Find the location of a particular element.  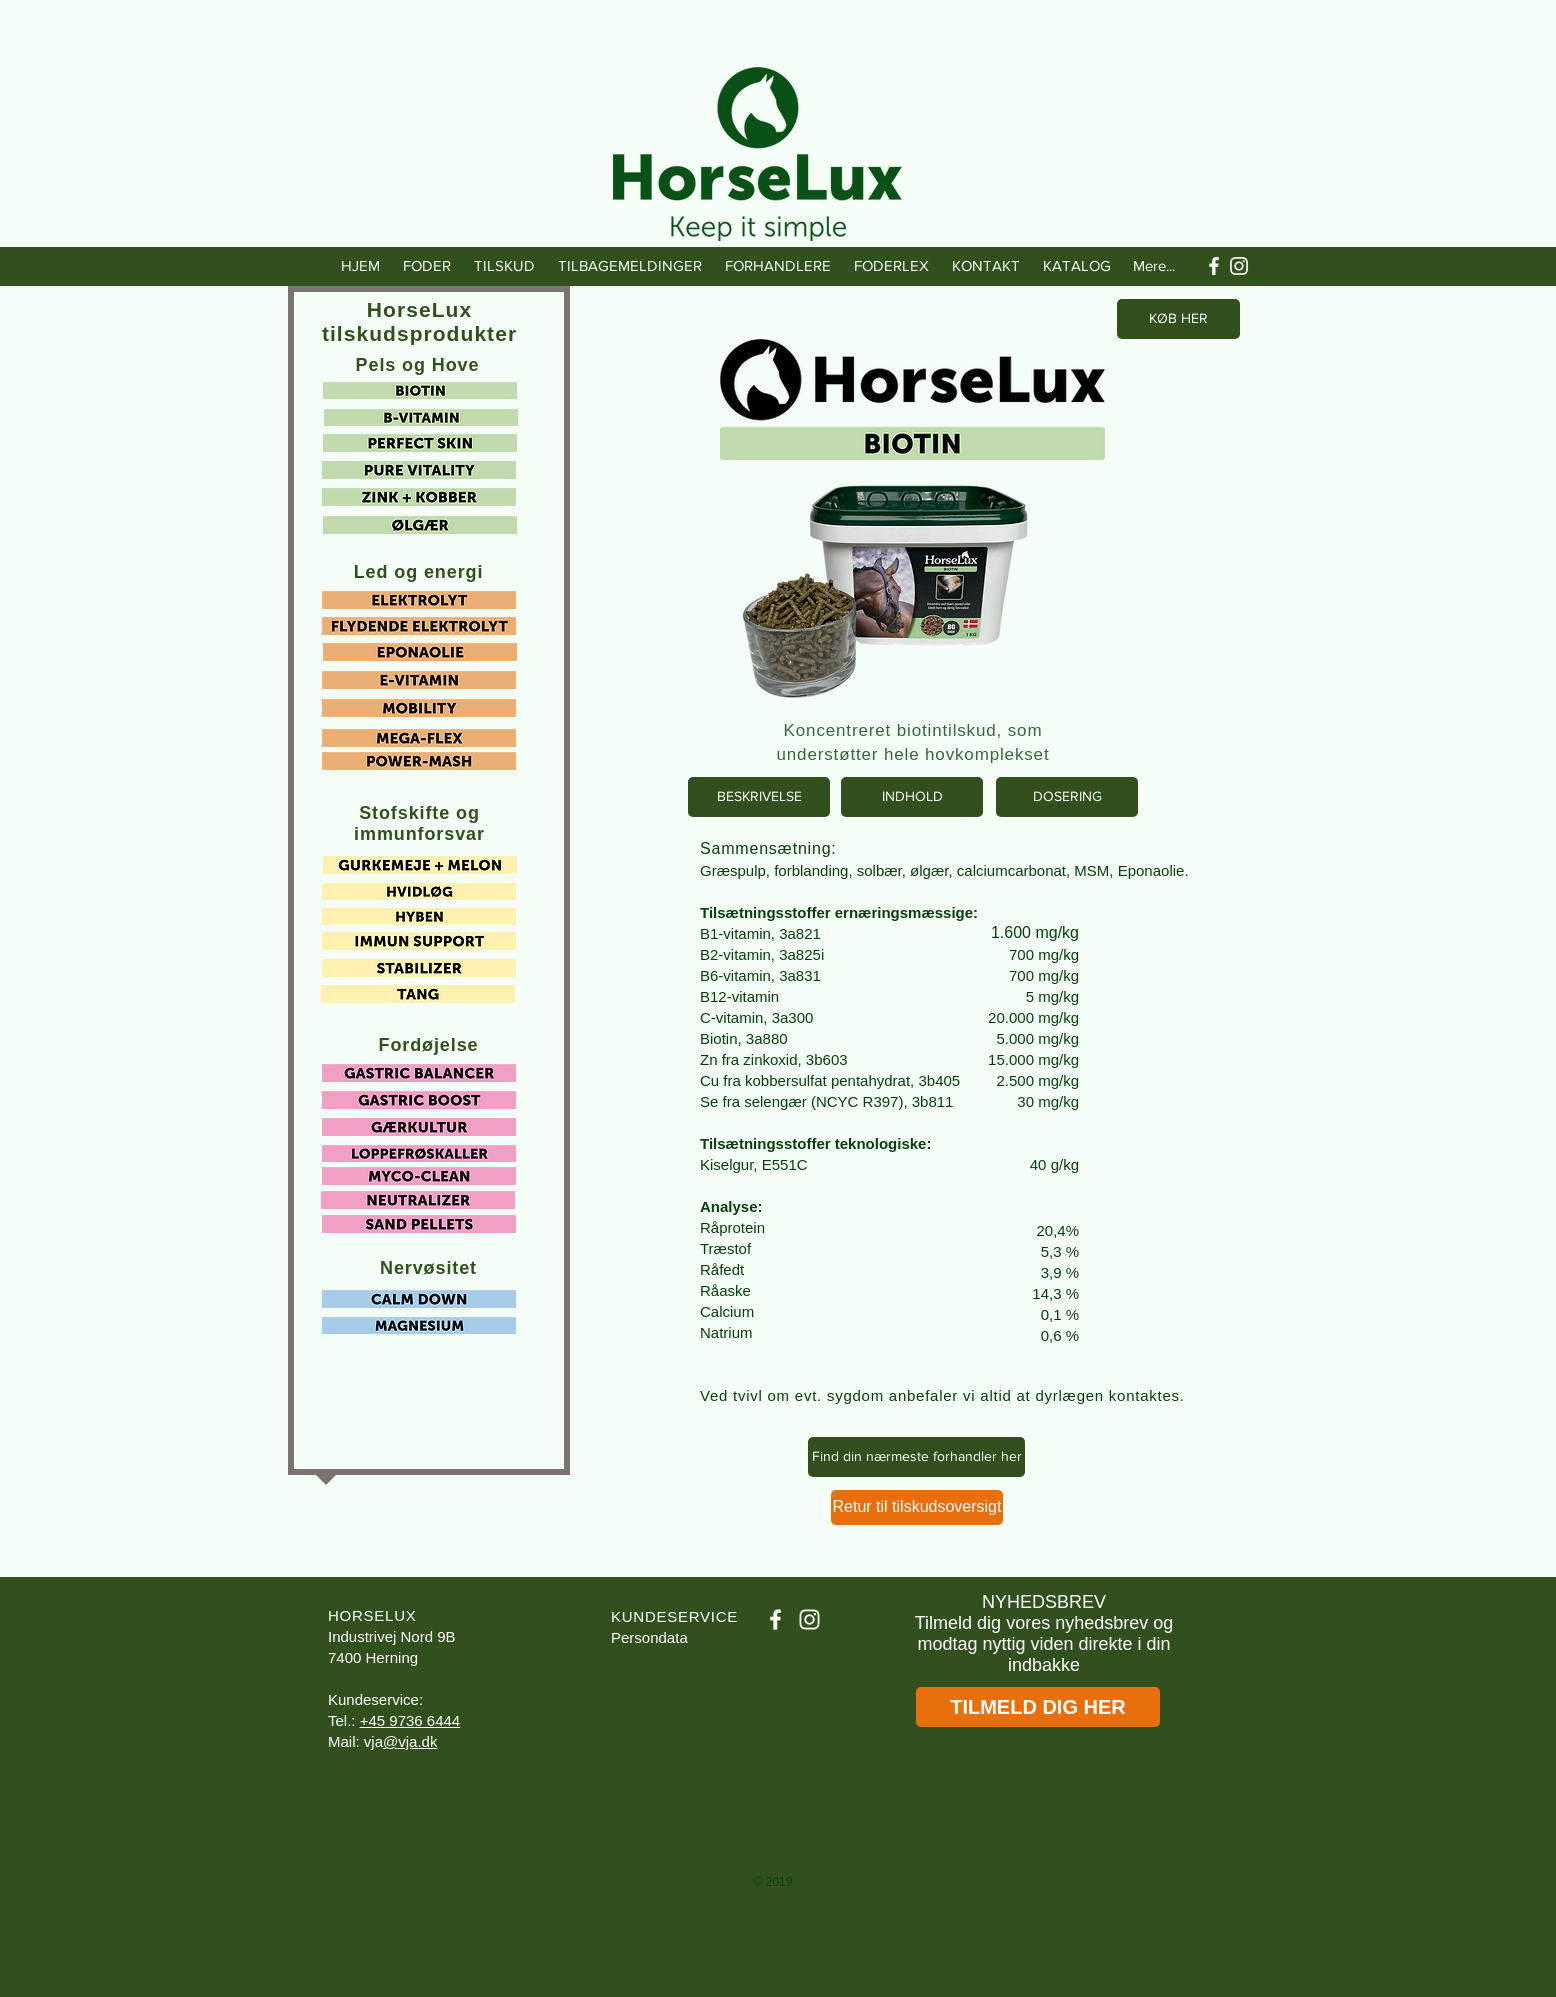

[White Instagram Icon] is located at coordinates (1239, 266).